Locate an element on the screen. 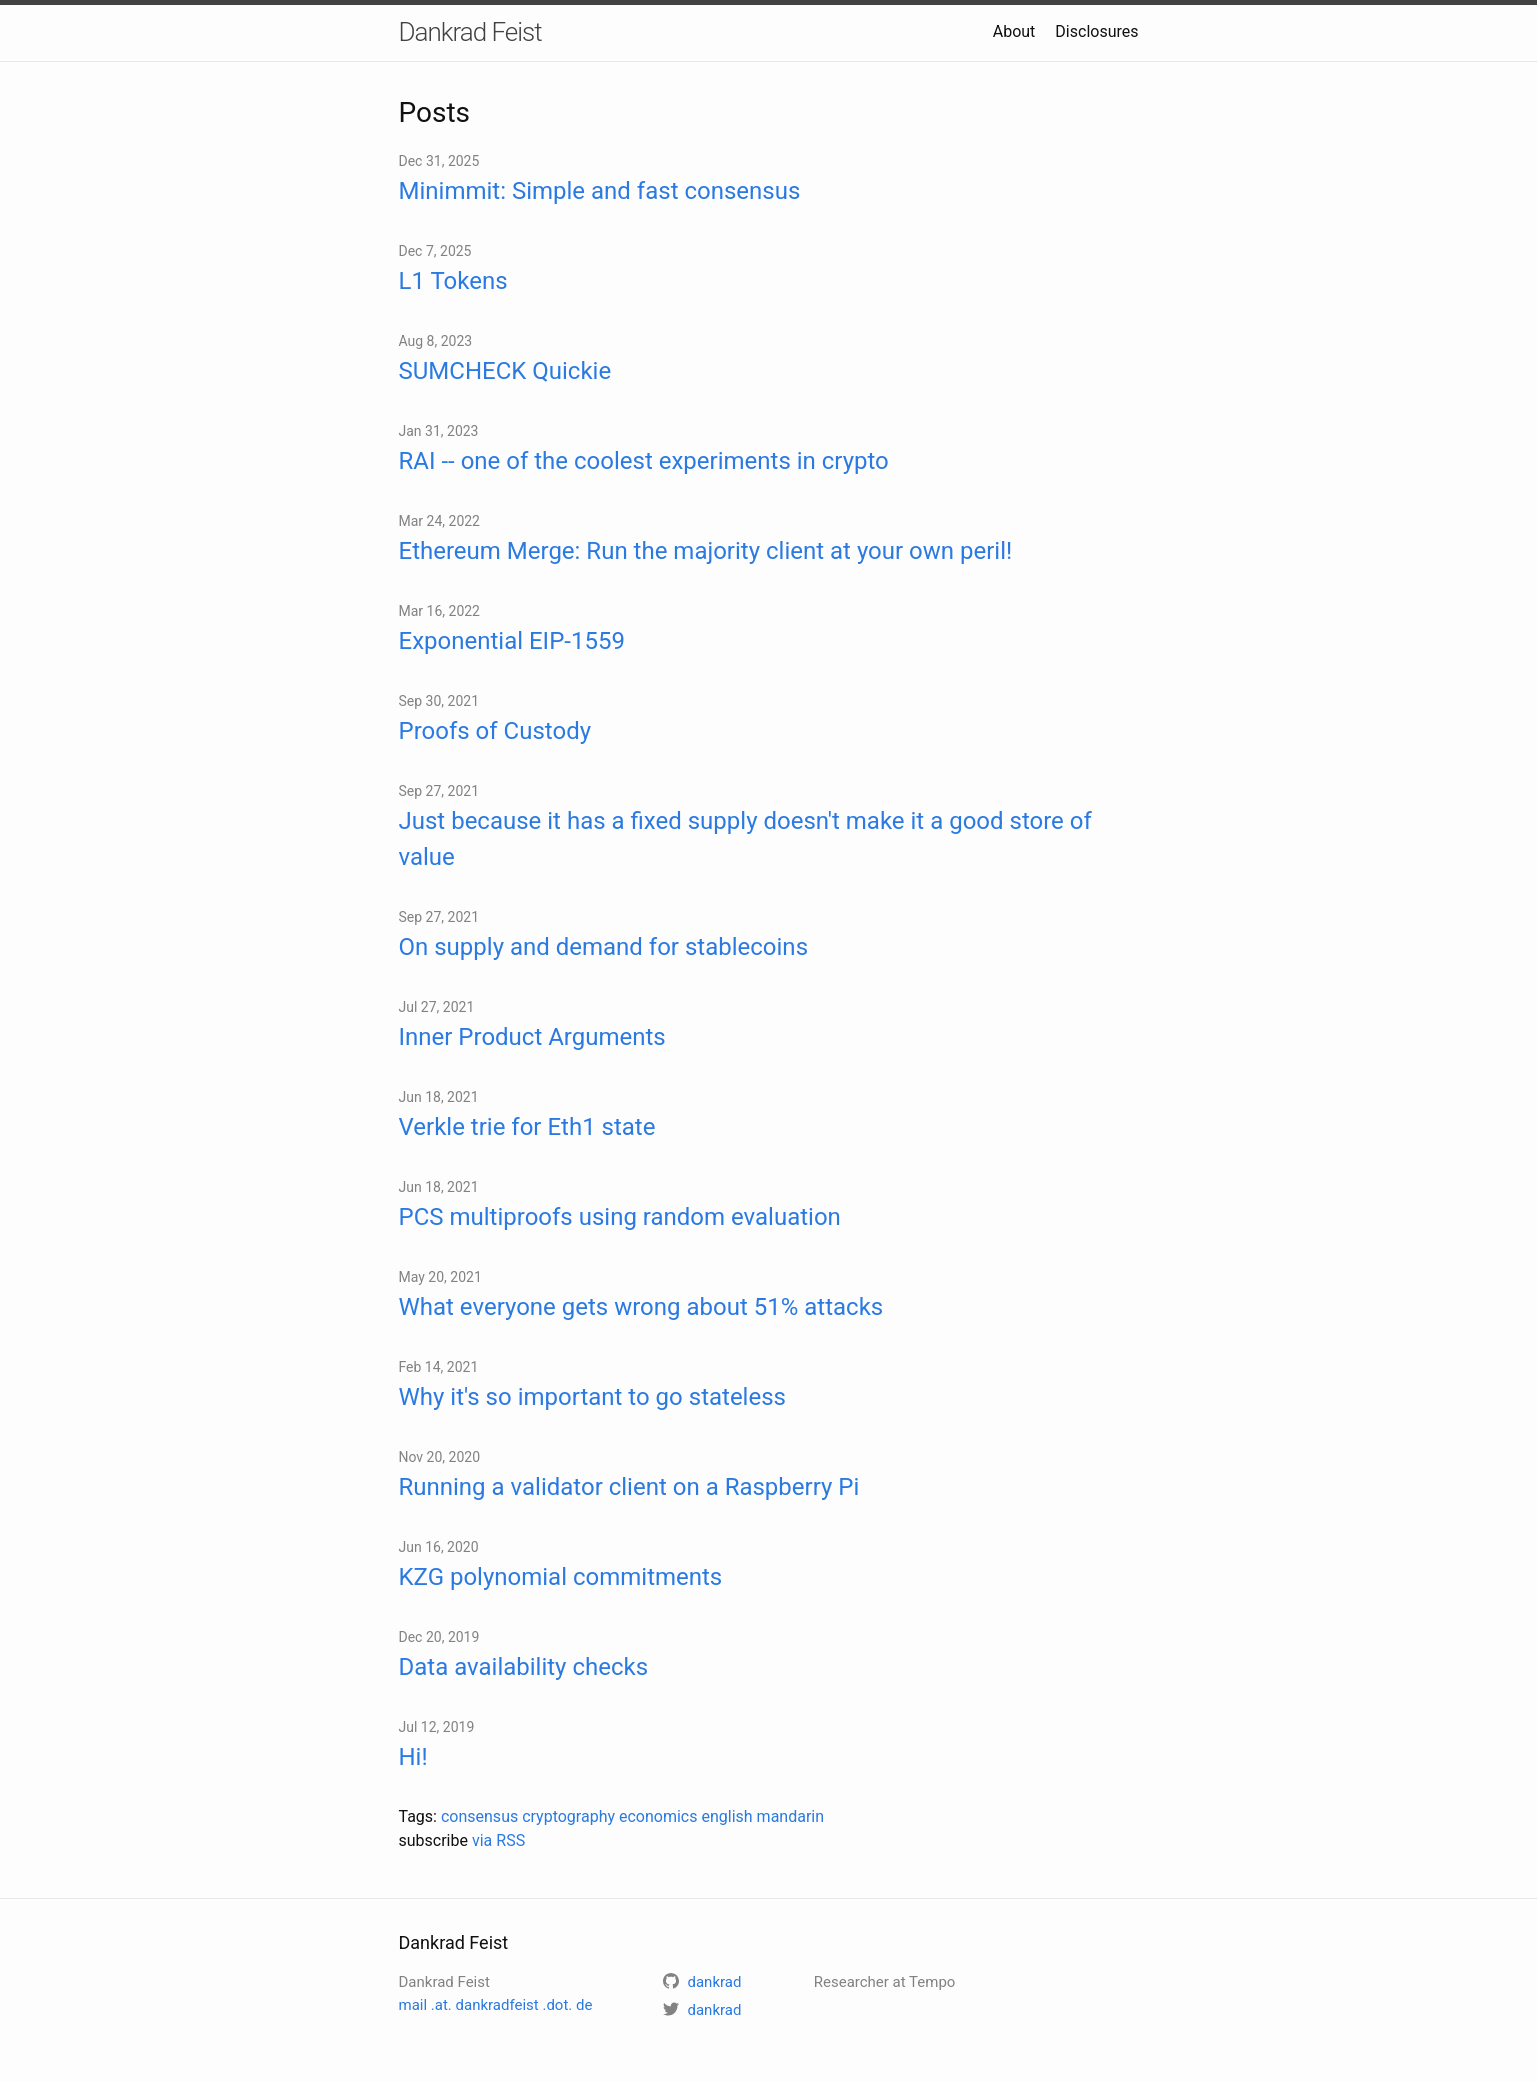 This screenshot has height=2081, width=1537. Why it's so important to go stateless is located at coordinates (592, 1397).